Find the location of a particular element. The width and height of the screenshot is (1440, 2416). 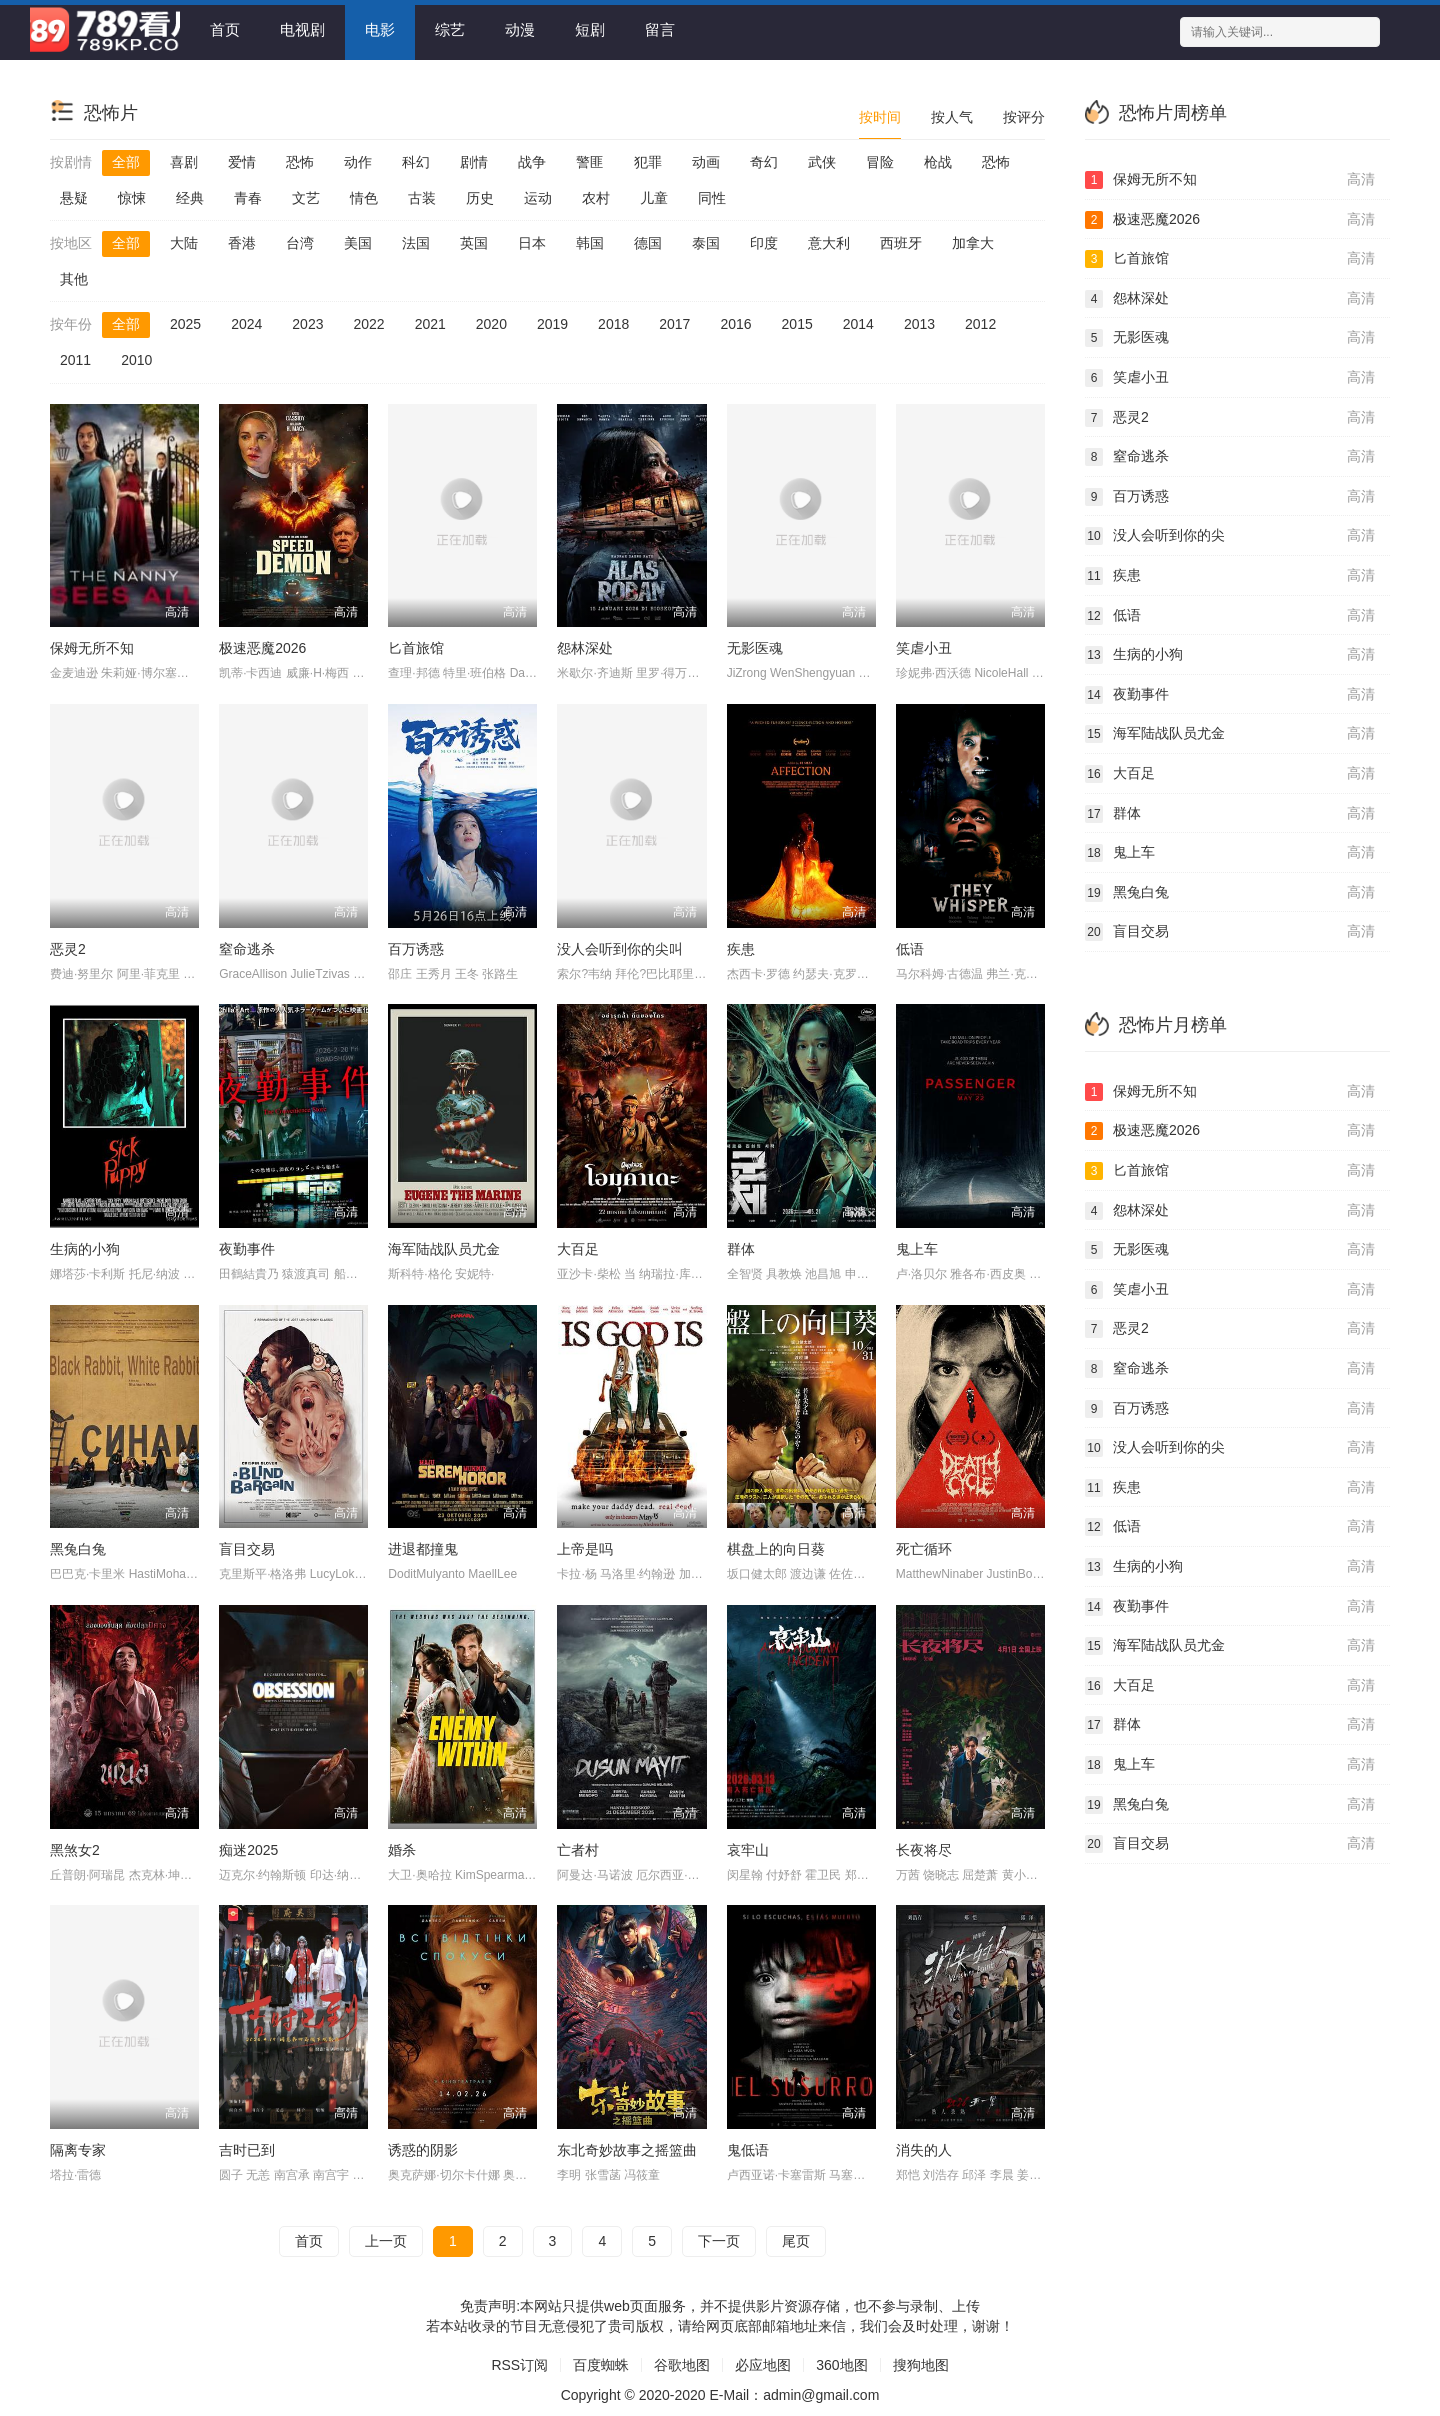

窒命逃杀 is located at coordinates (247, 949).